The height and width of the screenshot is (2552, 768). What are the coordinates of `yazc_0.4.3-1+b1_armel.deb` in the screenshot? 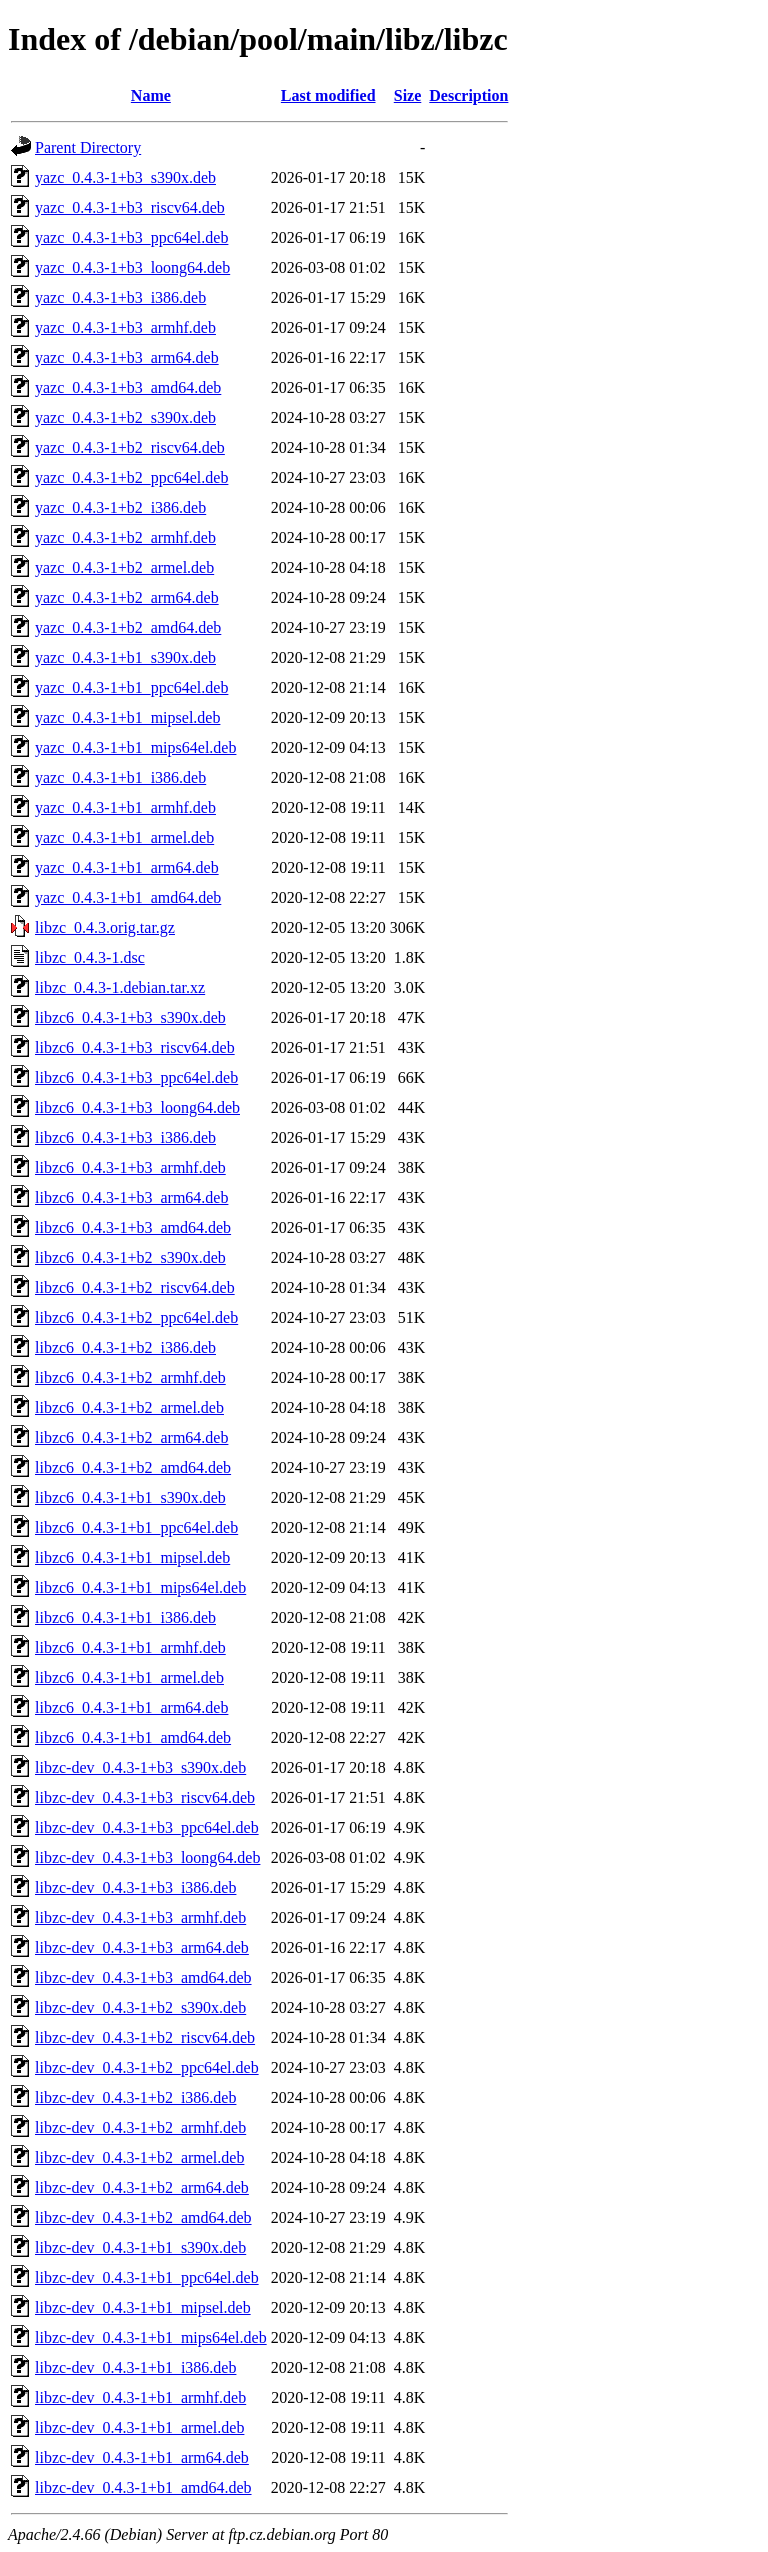 It's located at (124, 837).